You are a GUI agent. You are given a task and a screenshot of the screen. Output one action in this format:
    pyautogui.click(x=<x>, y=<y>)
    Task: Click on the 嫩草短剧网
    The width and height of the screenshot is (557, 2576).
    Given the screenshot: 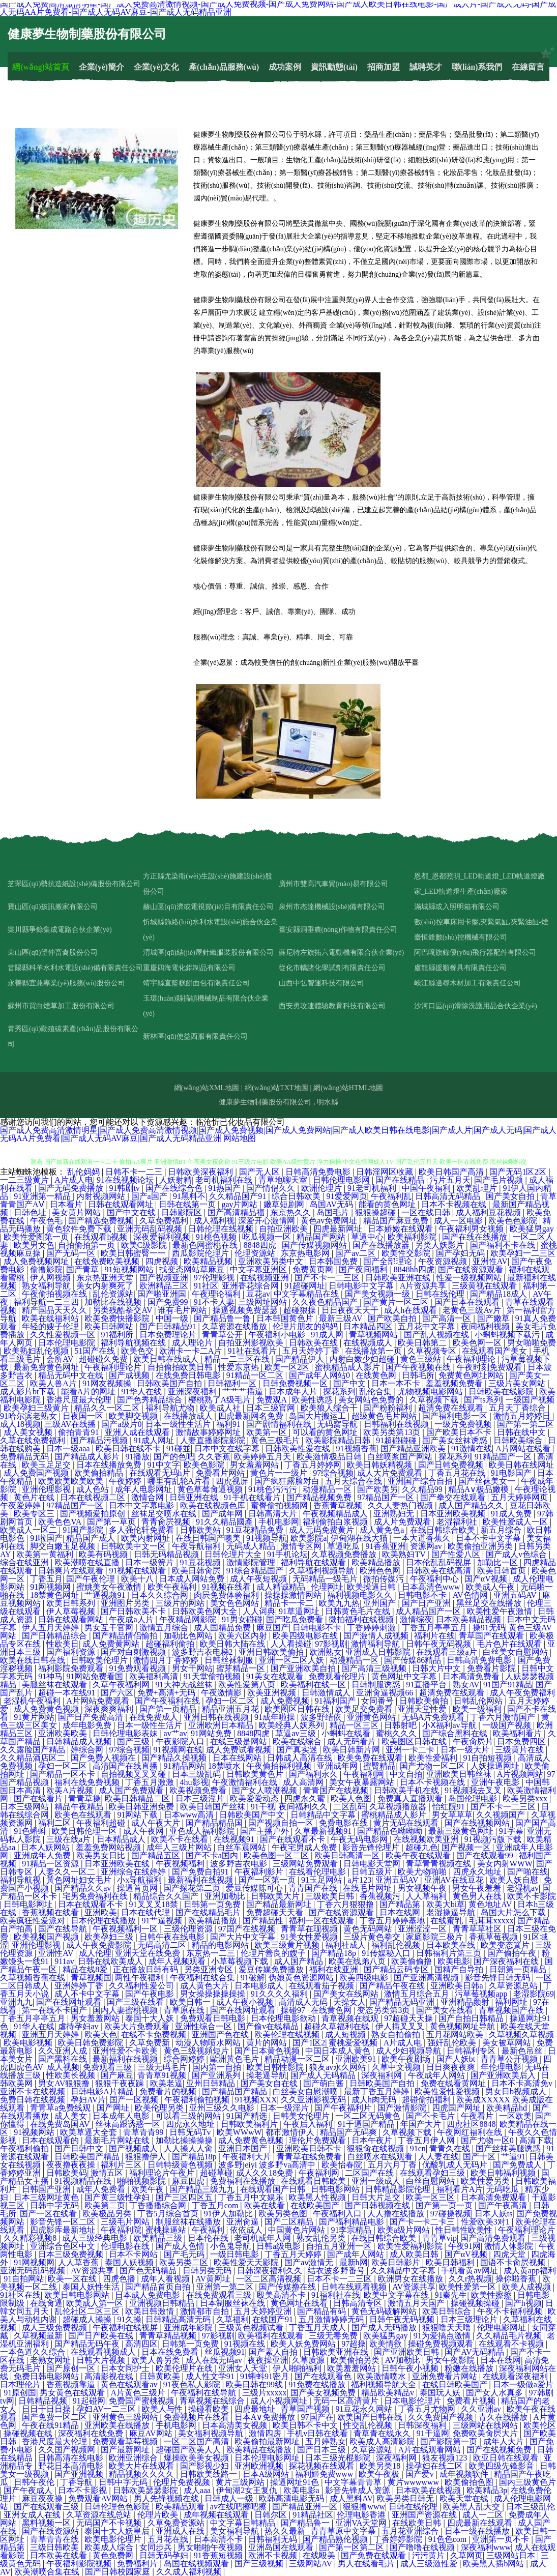 What is the action you would take?
    pyautogui.click(x=284, y=1204)
    